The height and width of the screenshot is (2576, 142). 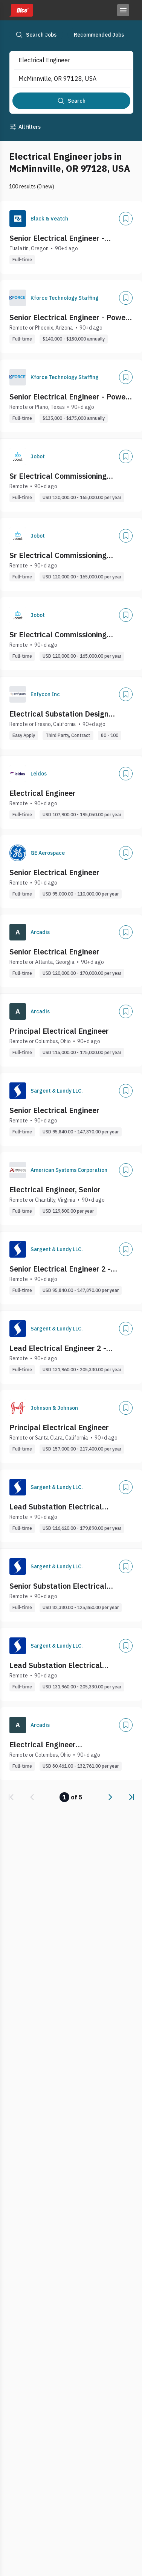 What do you see at coordinates (54, 872) in the screenshot?
I see `Senior Electrical Engineer` at bounding box center [54, 872].